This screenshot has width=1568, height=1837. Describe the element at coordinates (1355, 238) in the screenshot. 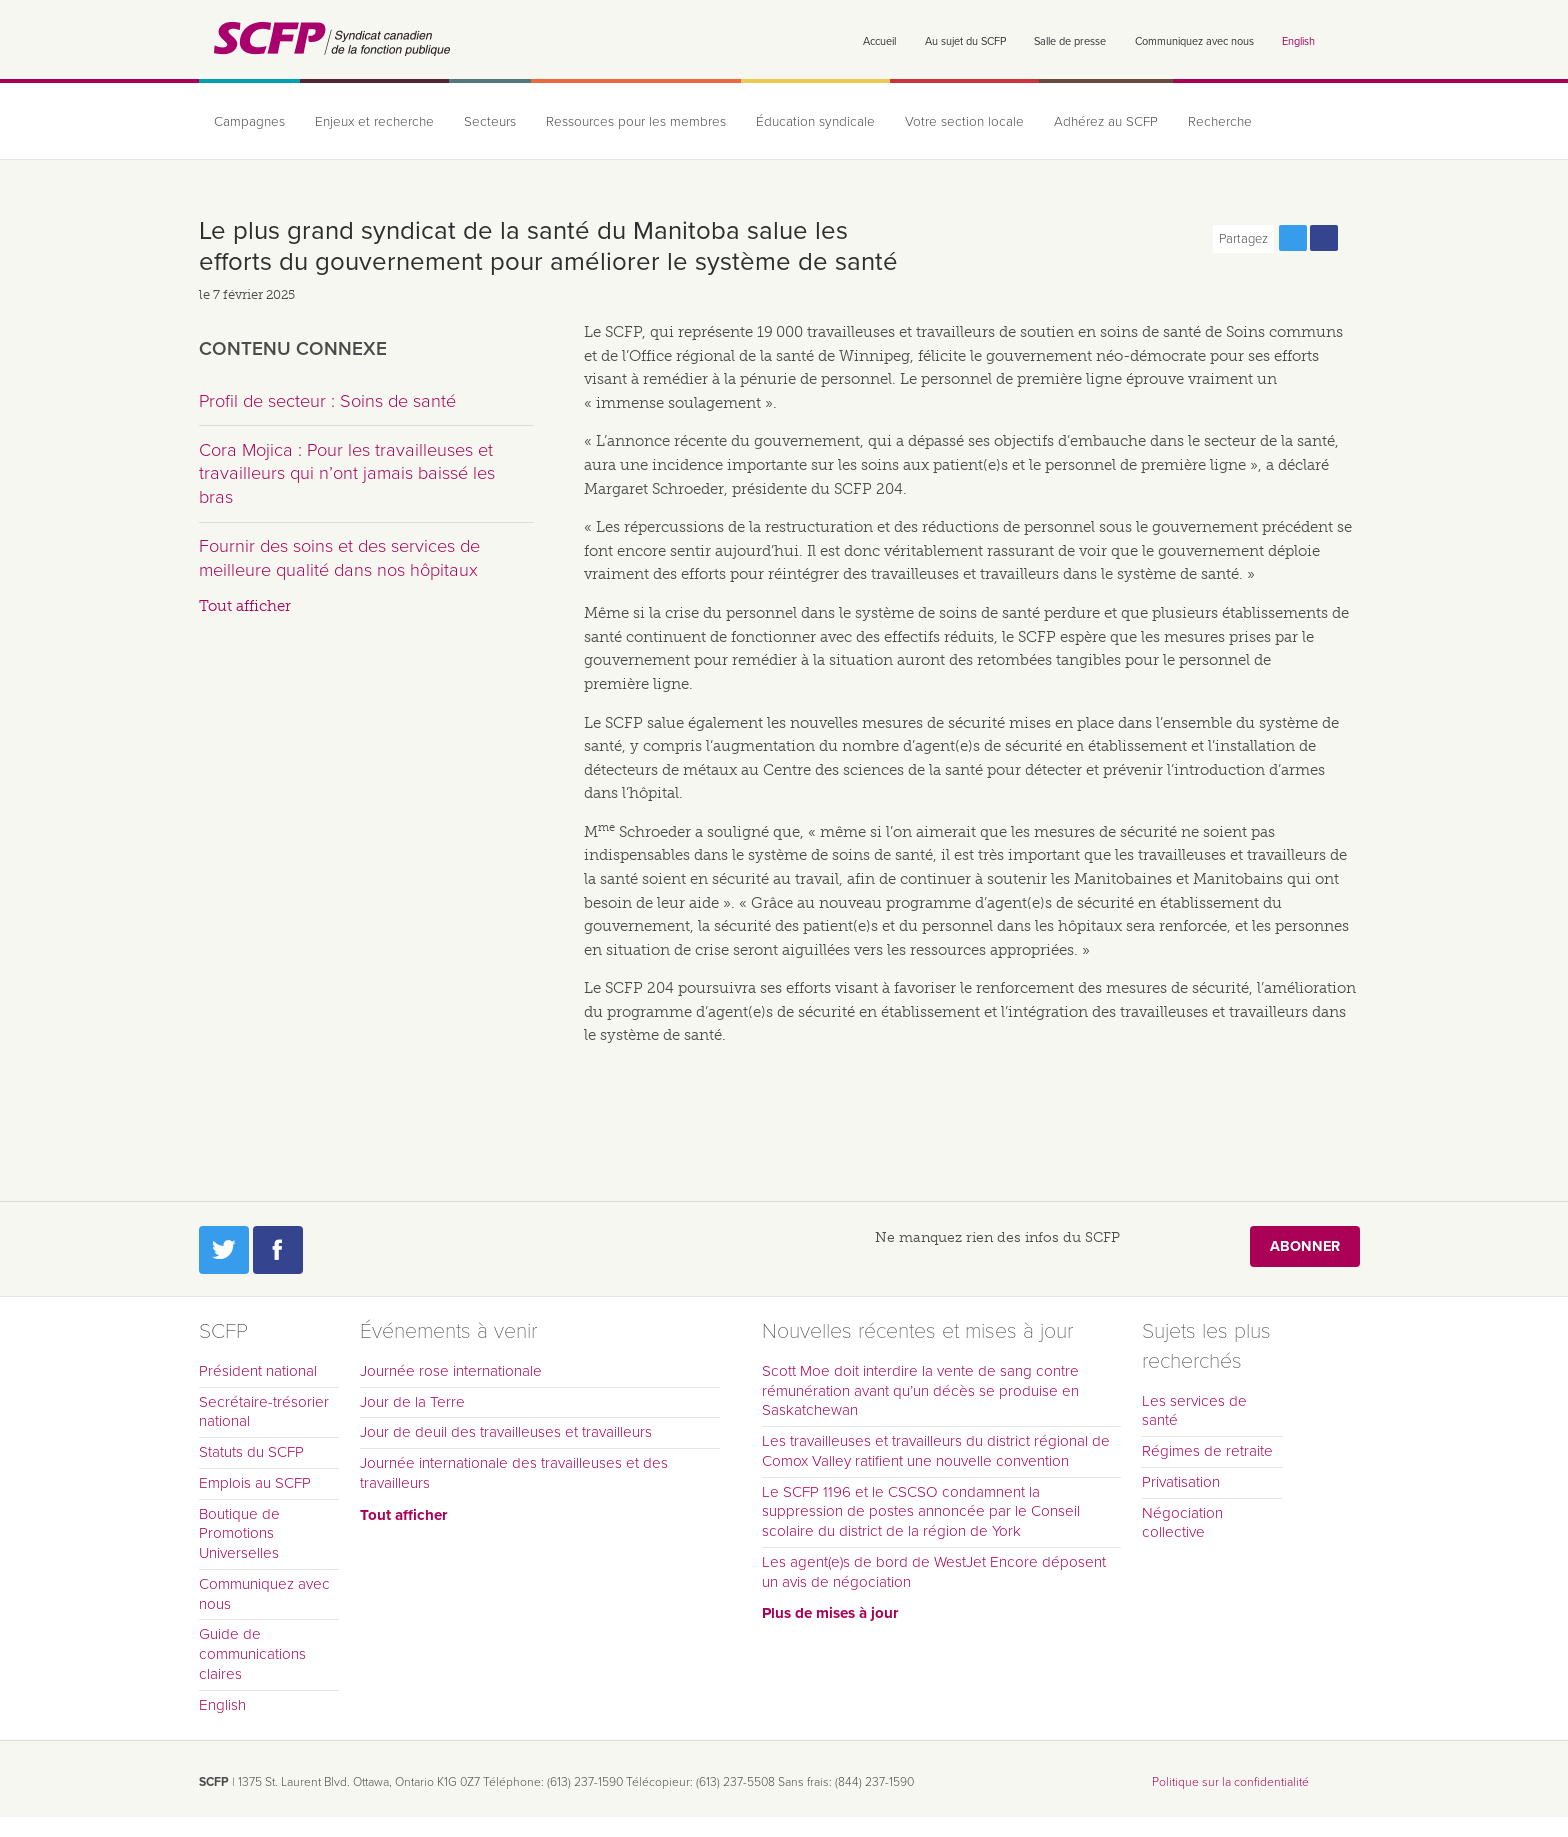

I see `Print this page` at that location.